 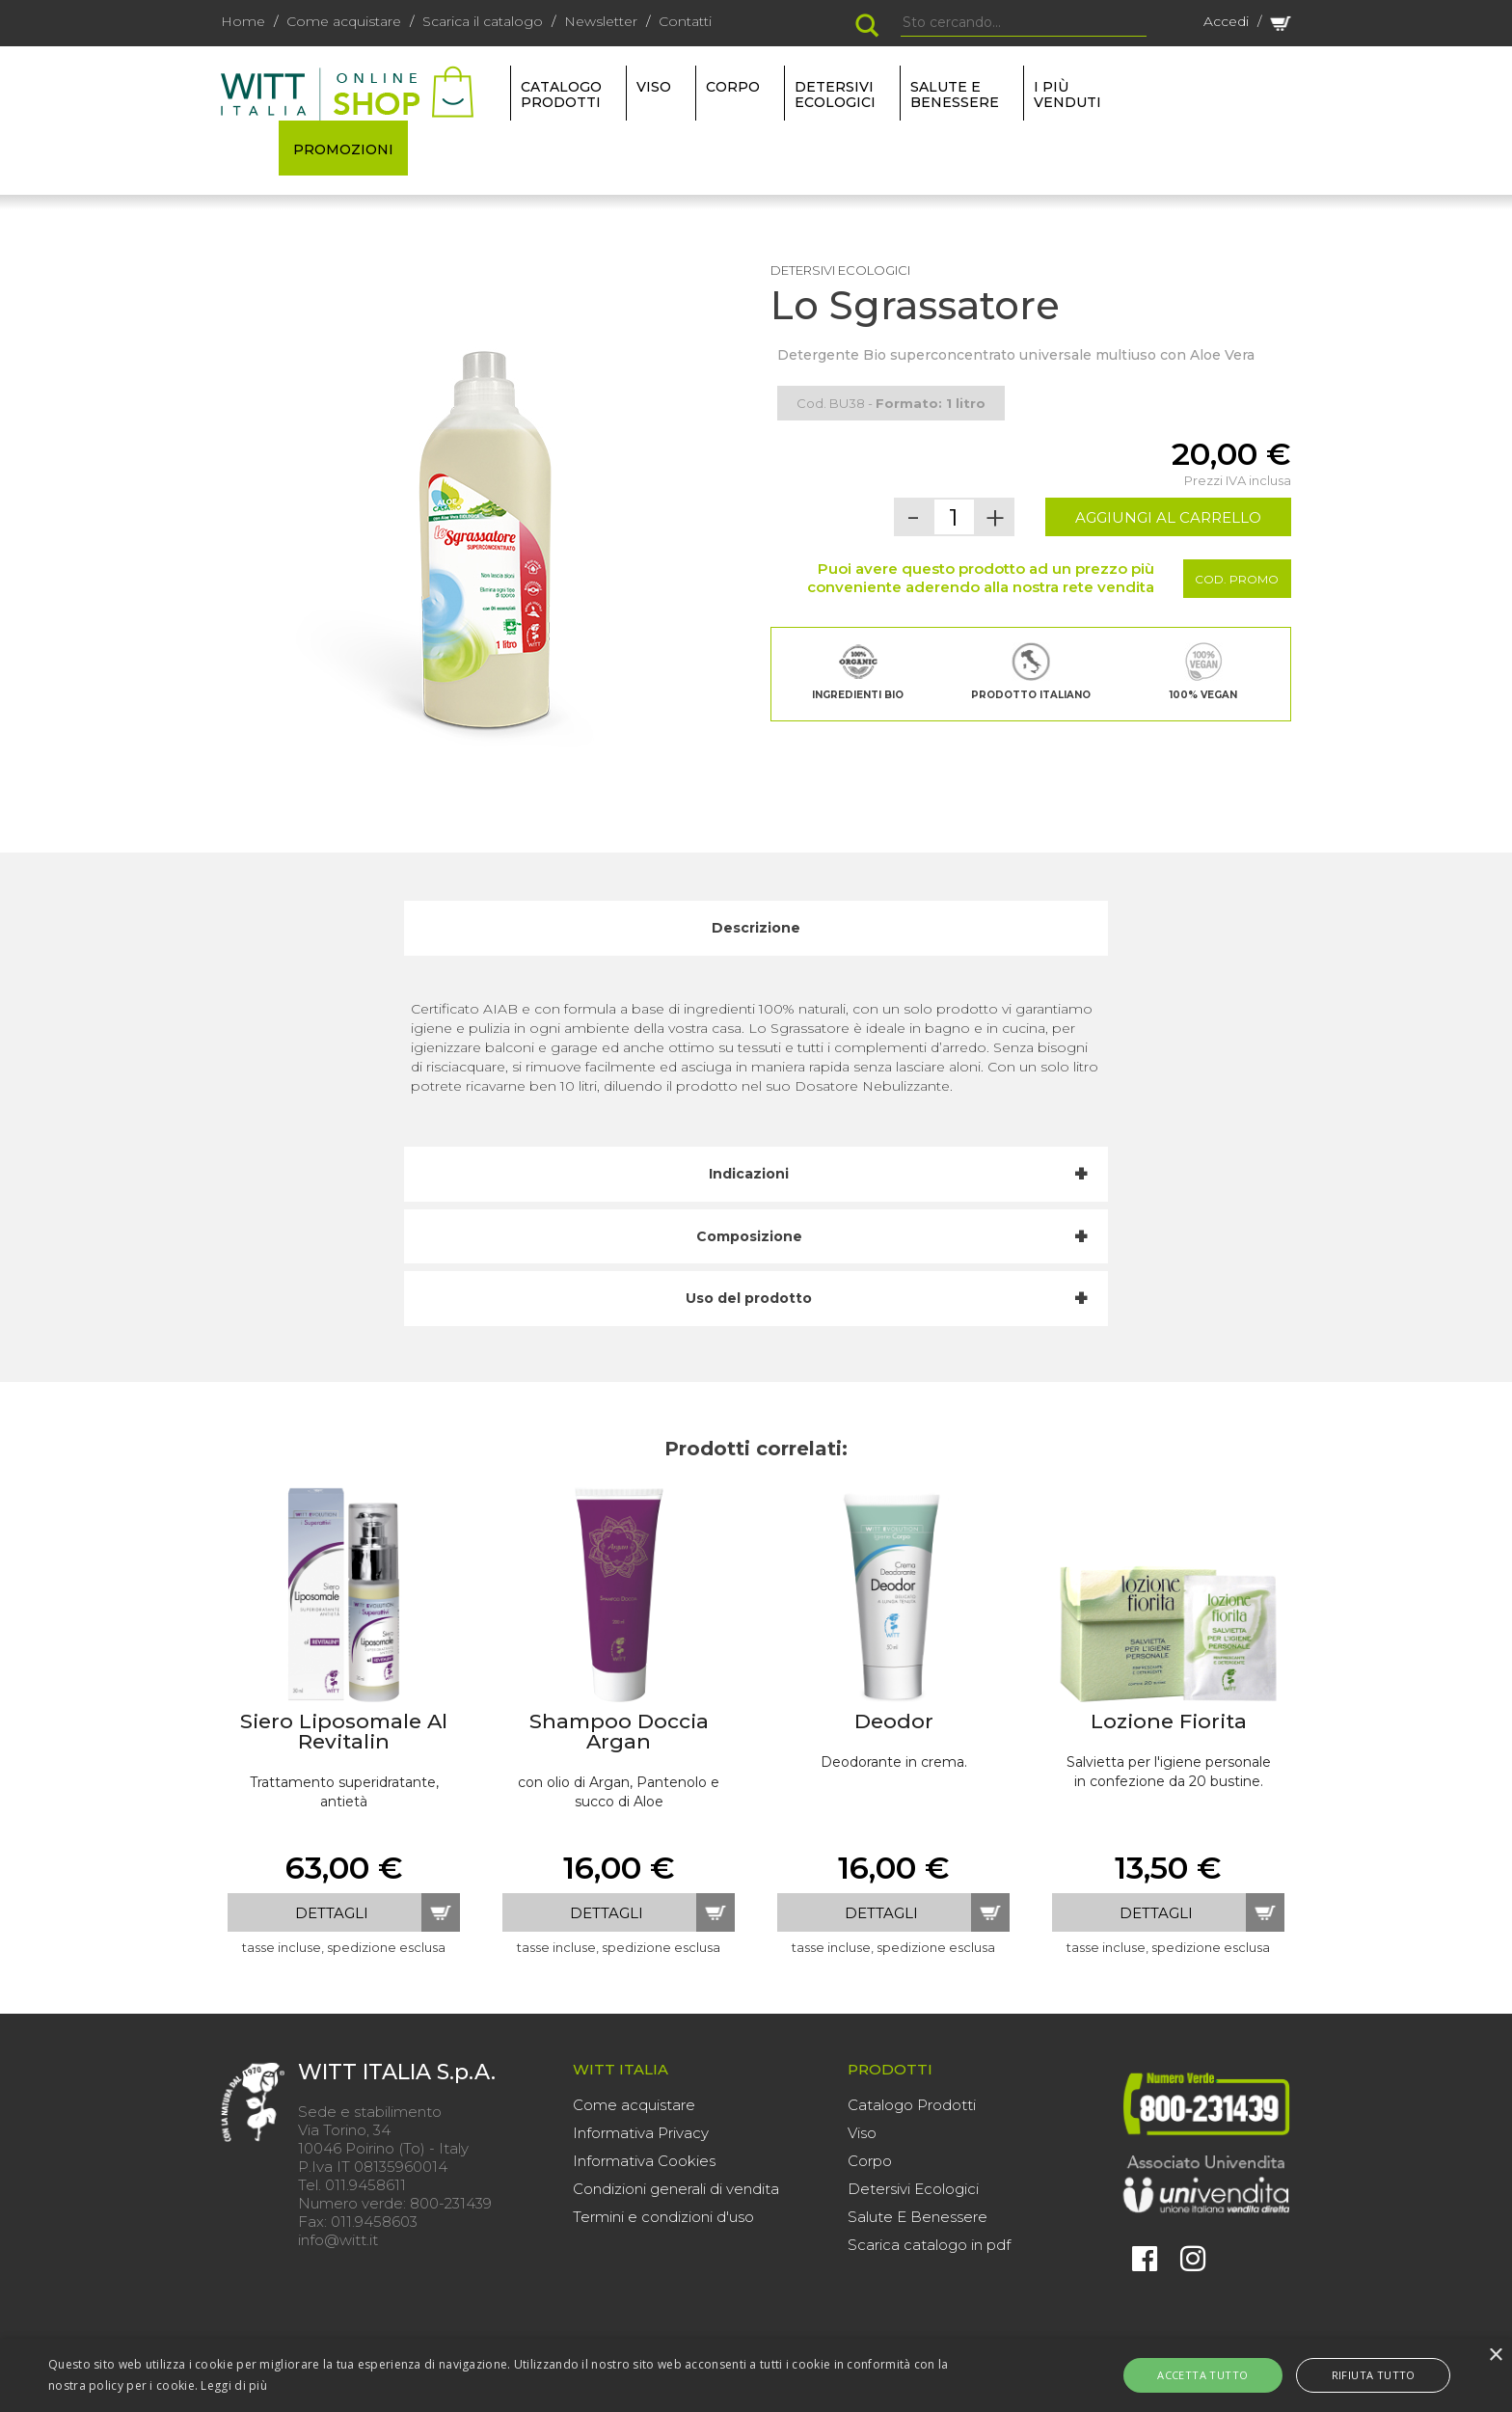 What do you see at coordinates (561, 94) in the screenshot?
I see `Catalogo Prodotti [button]` at bounding box center [561, 94].